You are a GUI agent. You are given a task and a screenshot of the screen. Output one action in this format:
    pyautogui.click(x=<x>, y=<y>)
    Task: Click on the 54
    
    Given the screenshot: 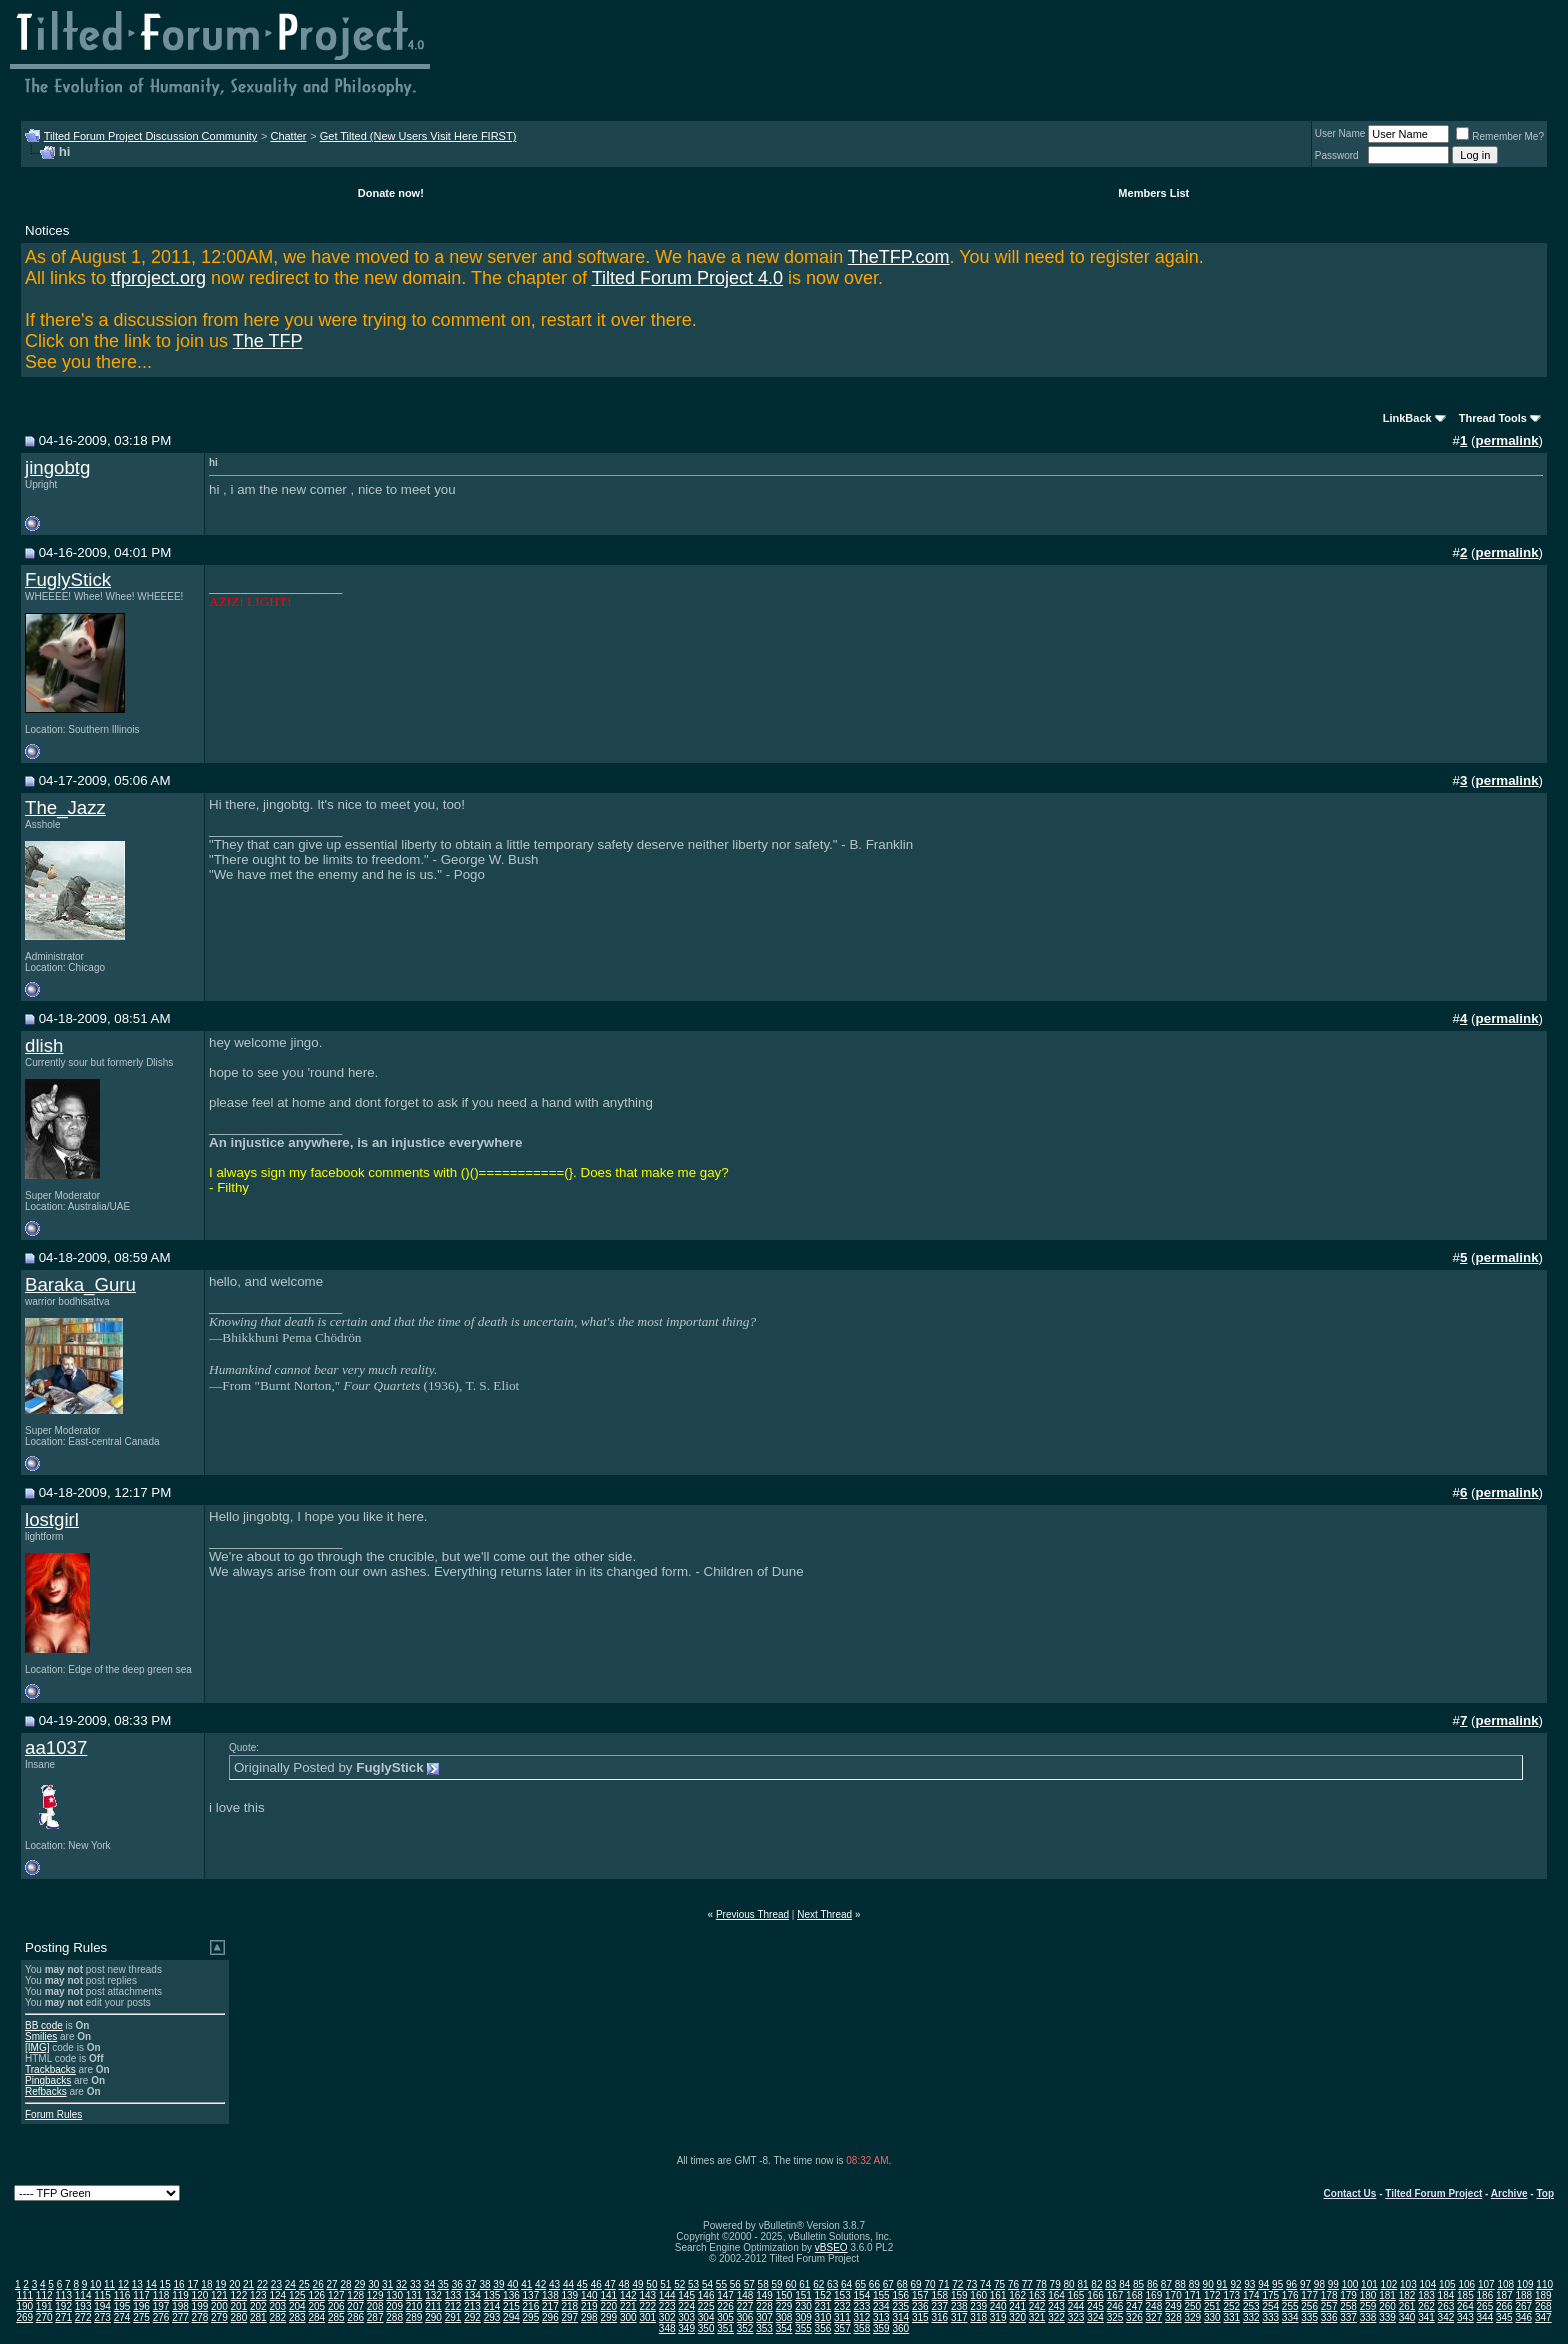 What is the action you would take?
    pyautogui.click(x=707, y=2284)
    